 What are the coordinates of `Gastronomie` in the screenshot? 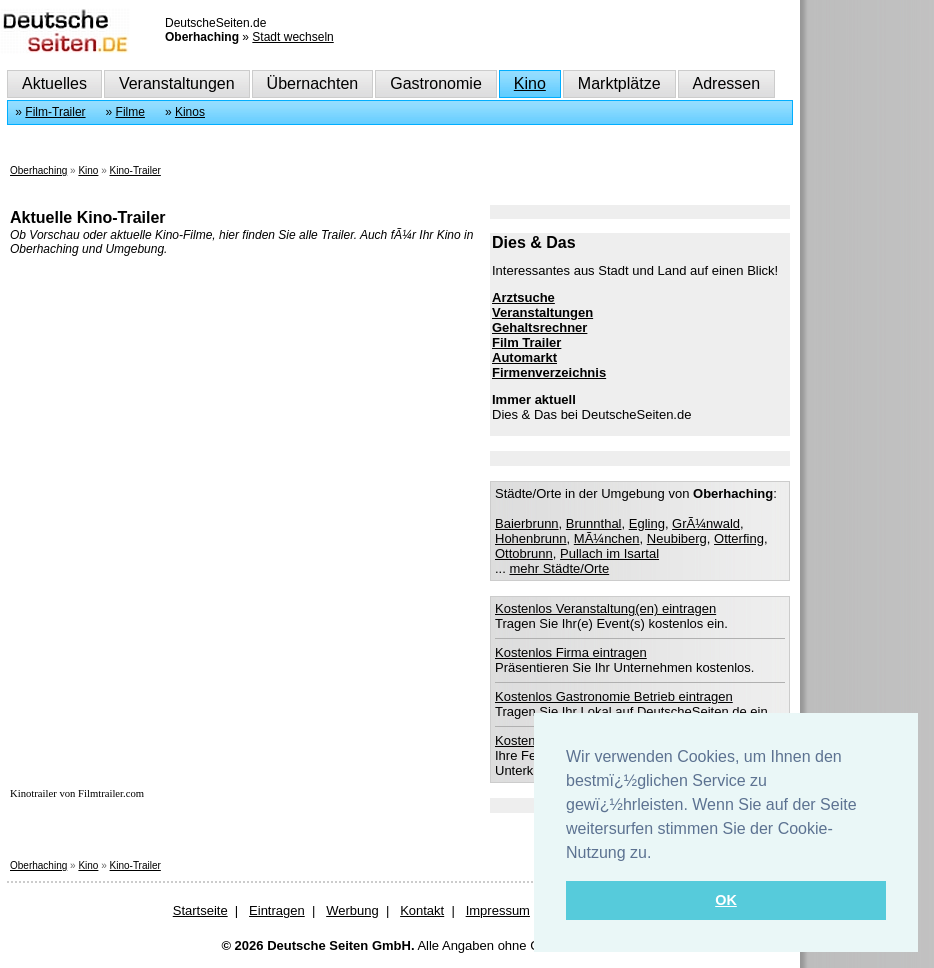 It's located at (436, 83).